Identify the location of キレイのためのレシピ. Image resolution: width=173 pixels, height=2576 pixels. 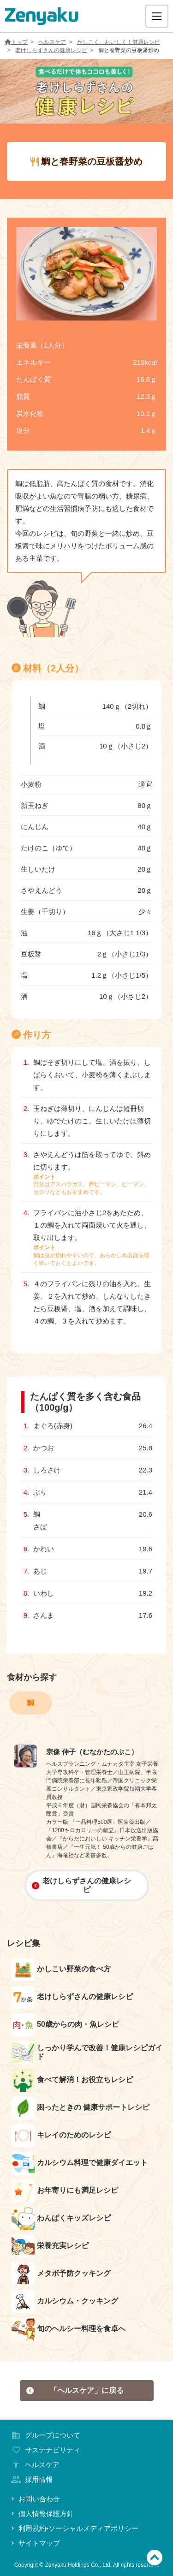
(61, 2135).